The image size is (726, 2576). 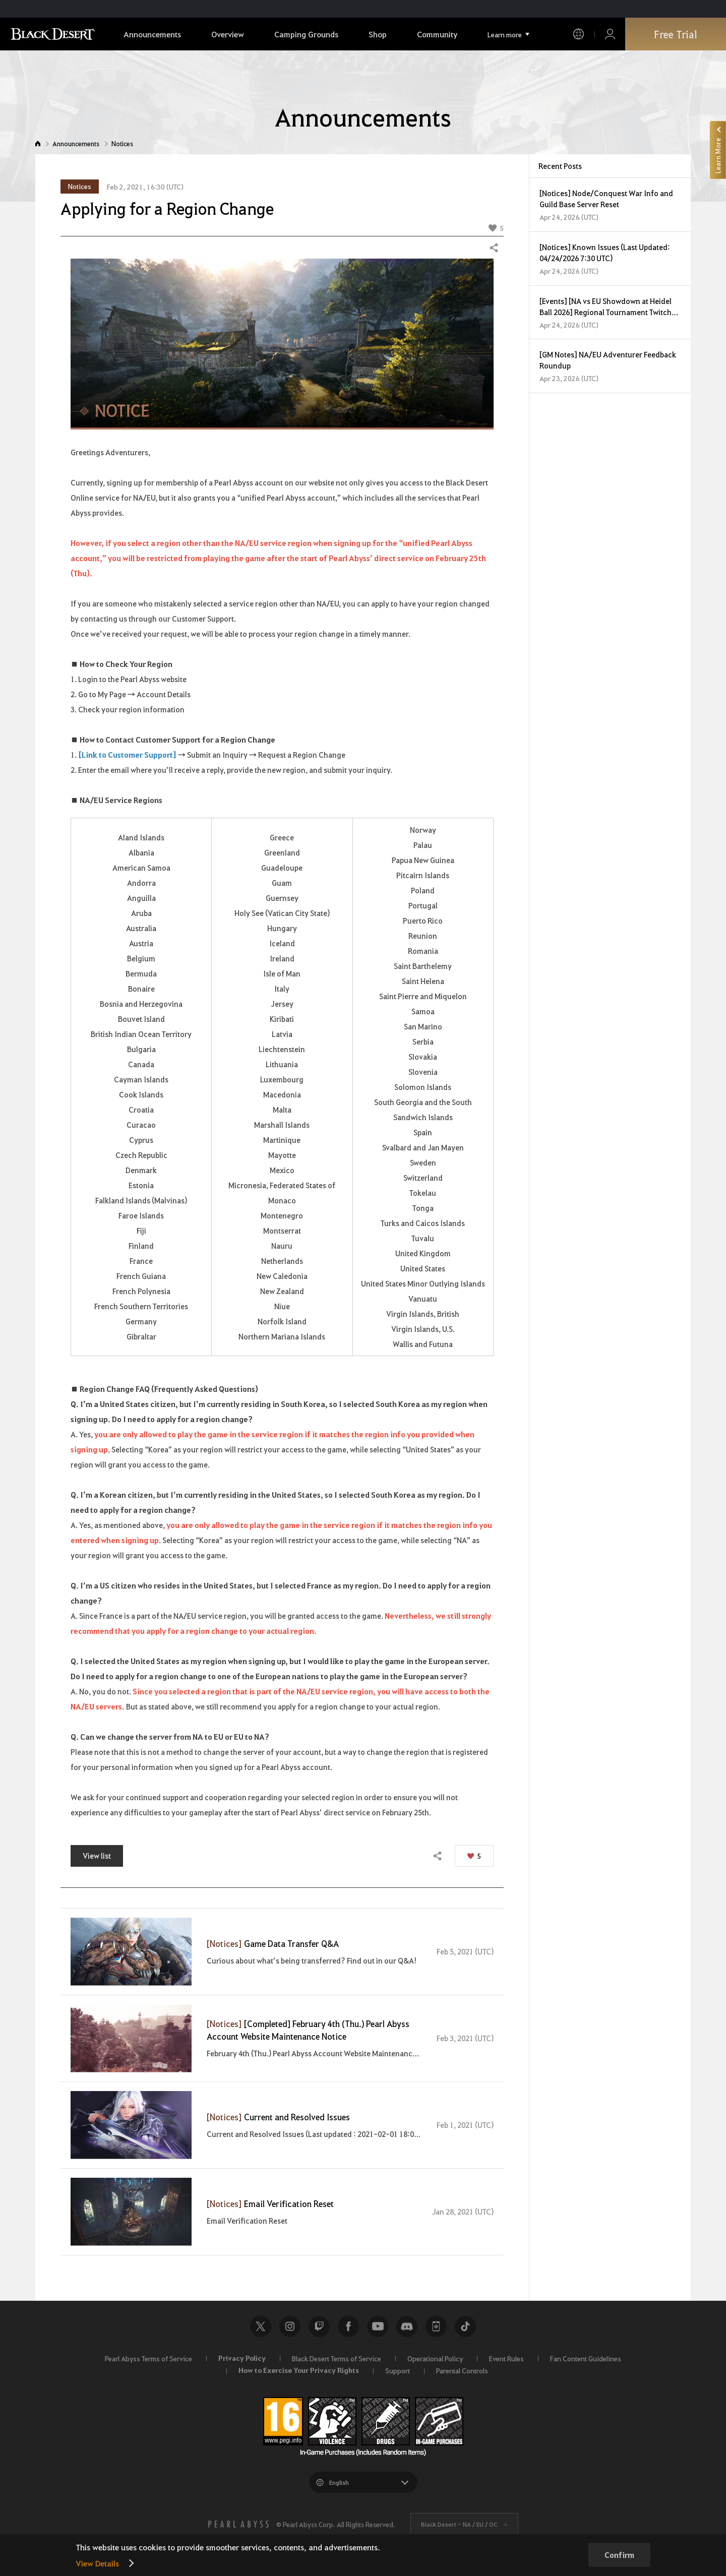 I want to click on TikTok, so click(x=465, y=2326).